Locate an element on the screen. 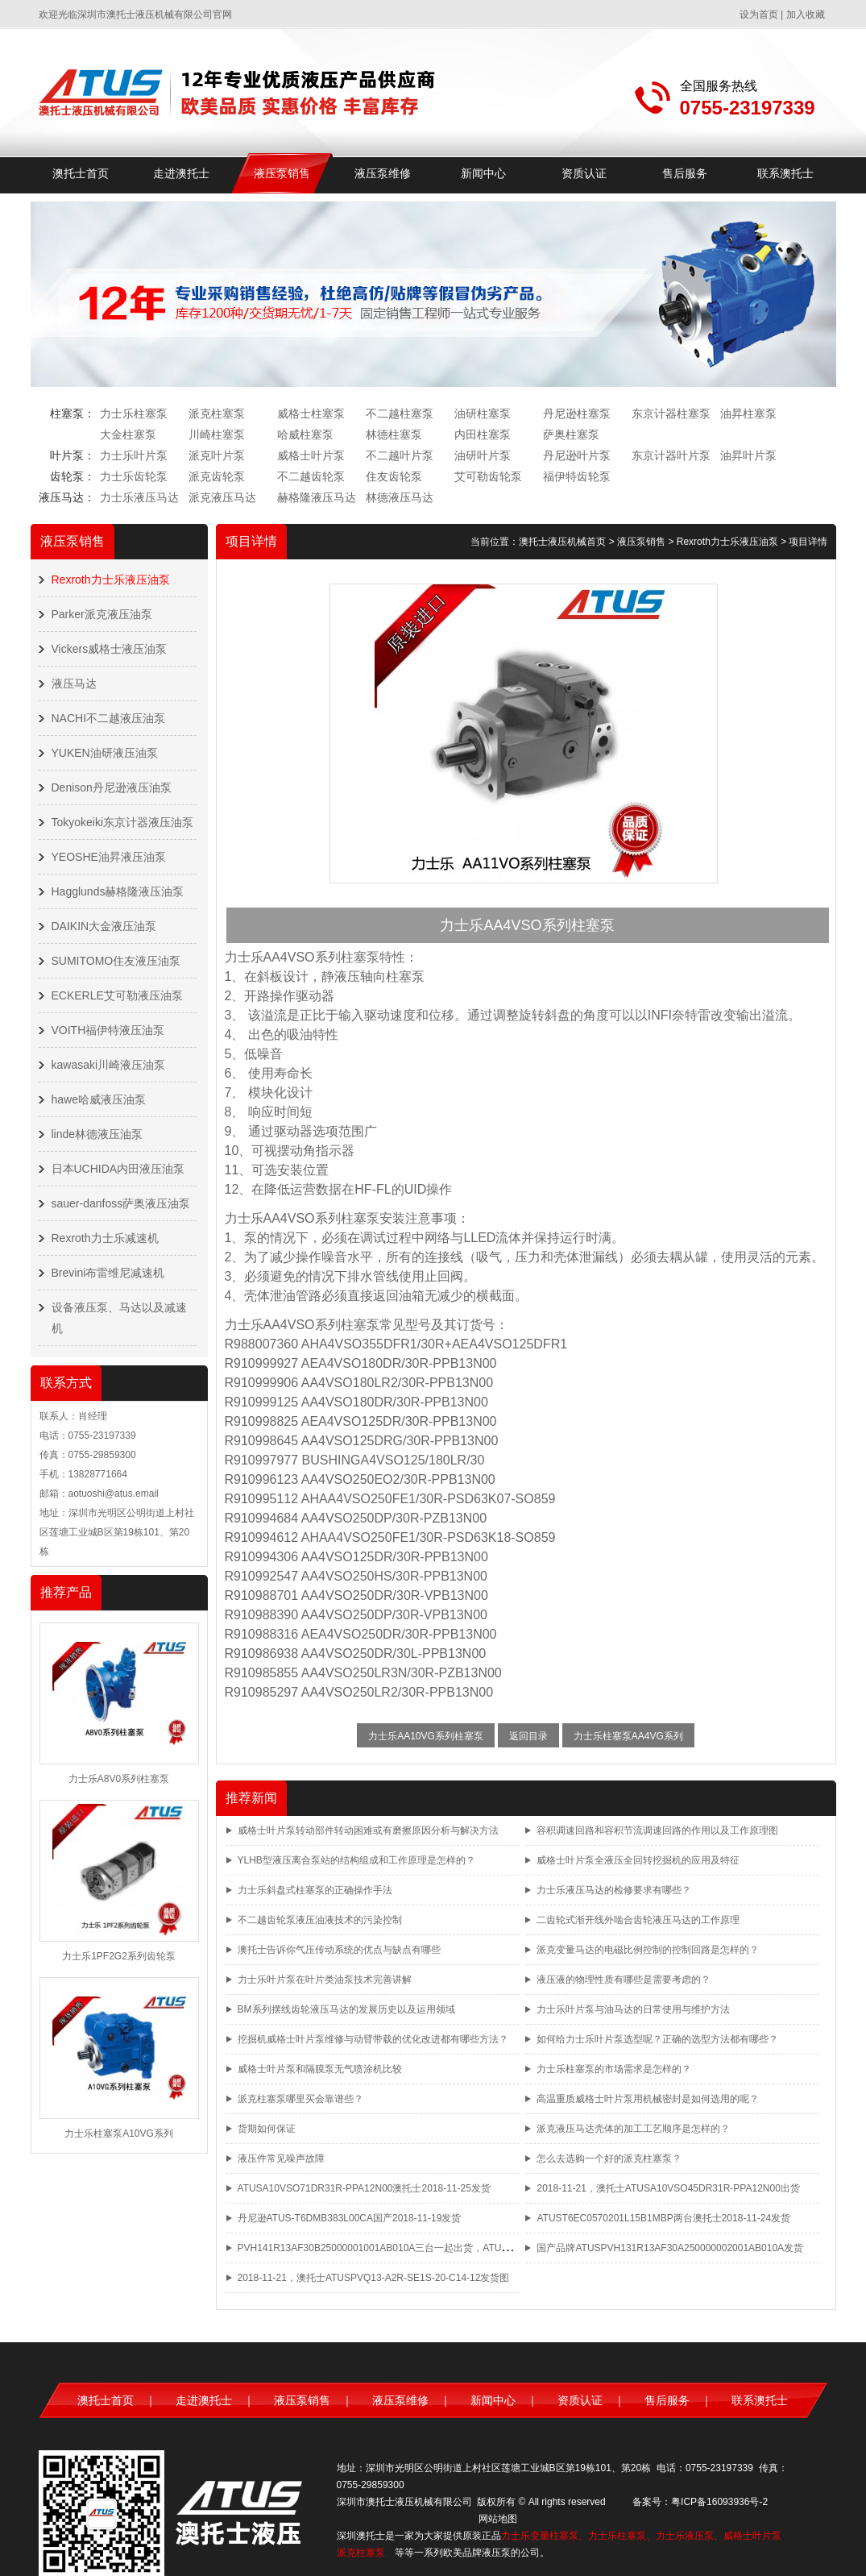 The width and height of the screenshot is (866, 2576). Rexroth力士乐液压油泵 is located at coordinates (111, 579).